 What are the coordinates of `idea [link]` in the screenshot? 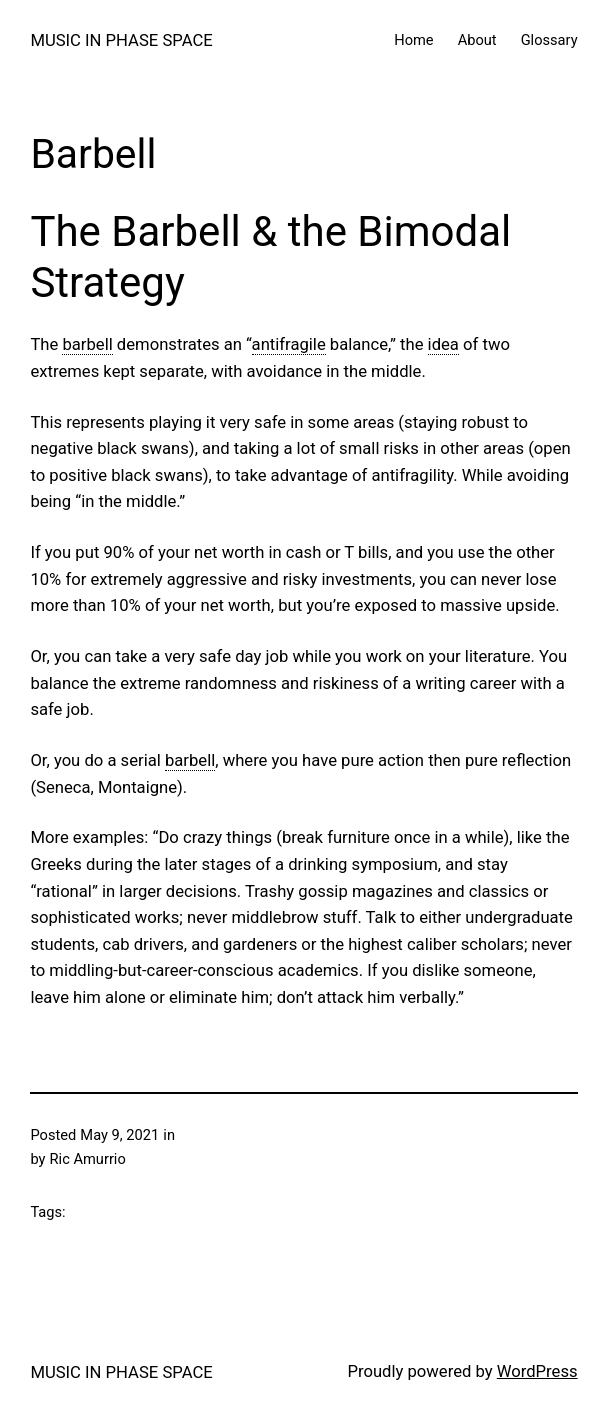 It's located at (443, 344).